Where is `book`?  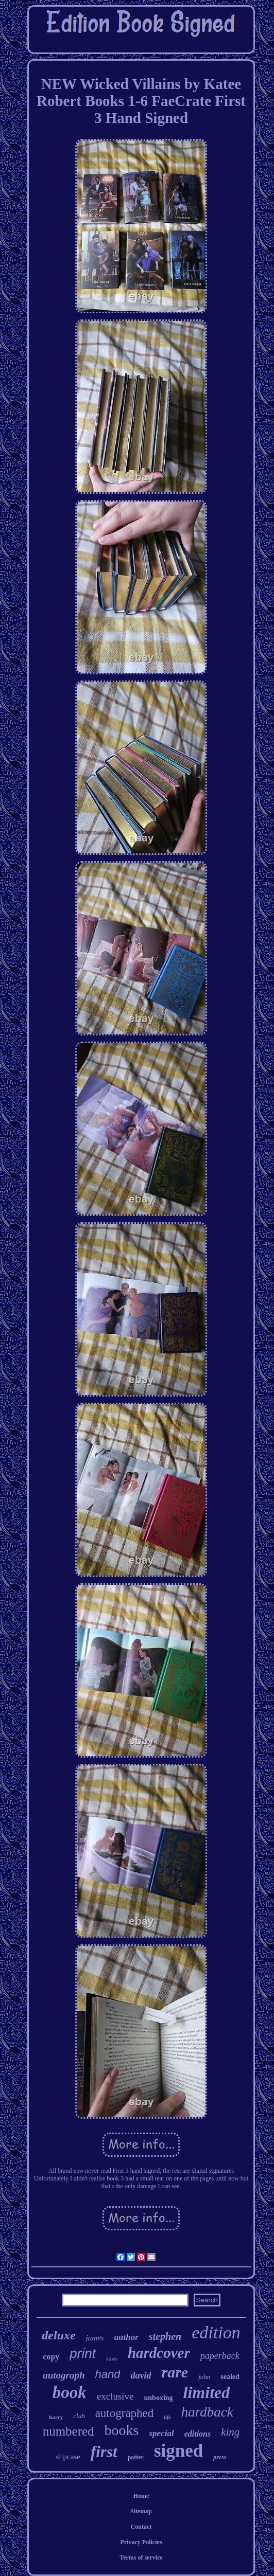 book is located at coordinates (70, 2392).